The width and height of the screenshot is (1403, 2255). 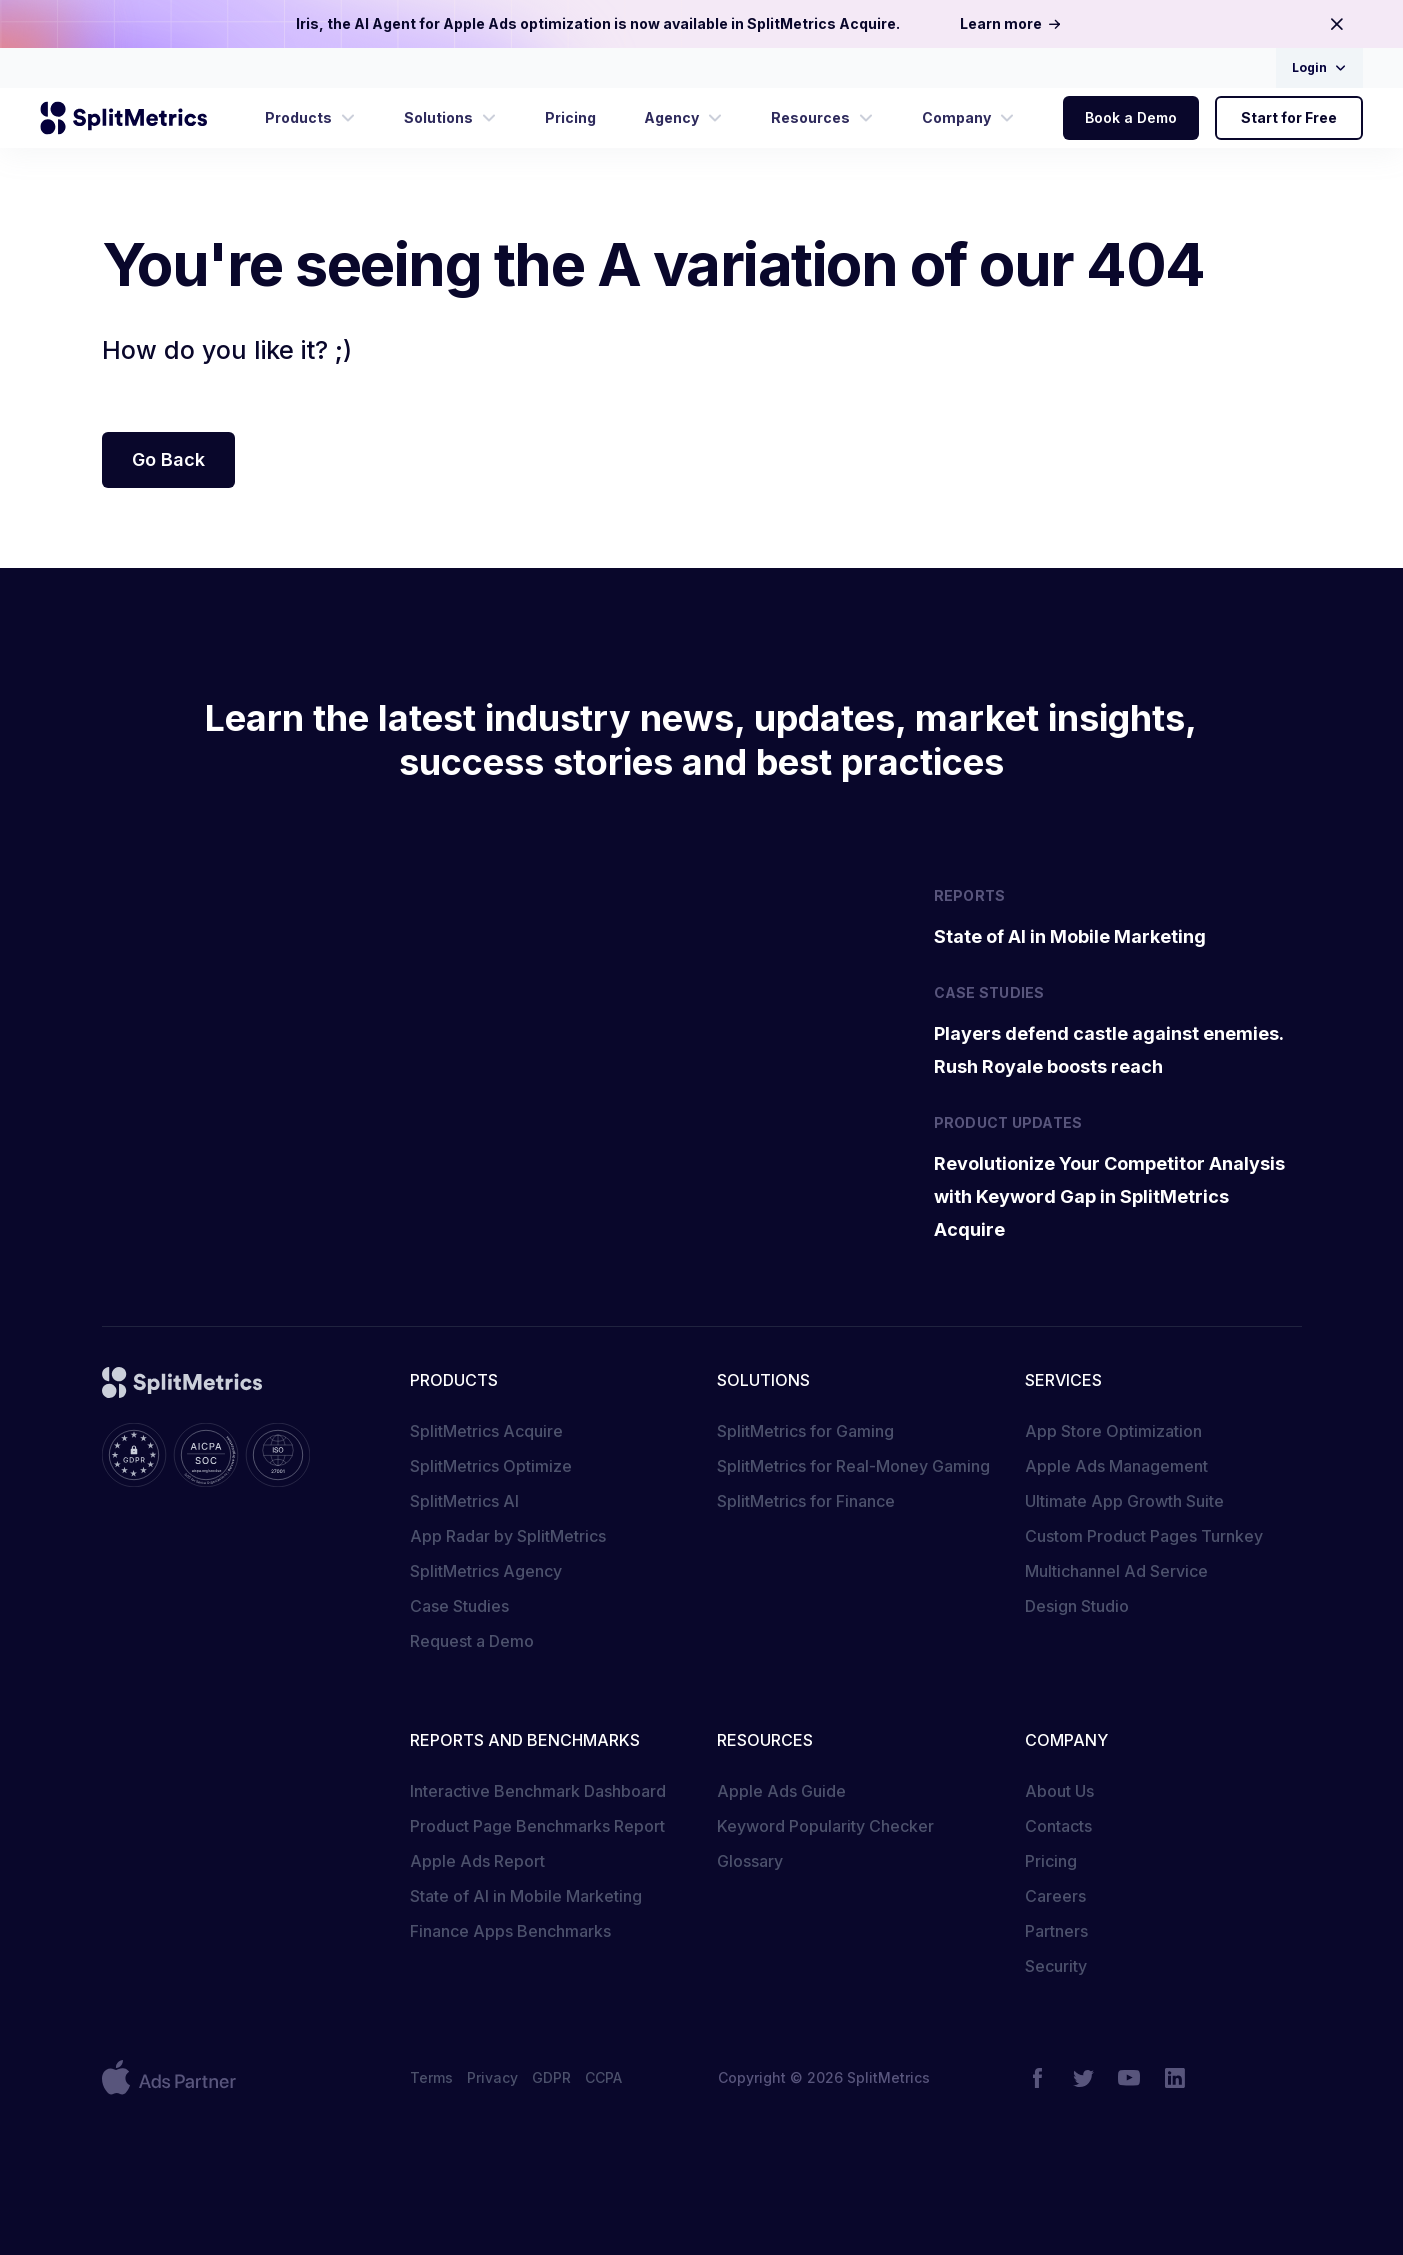 I want to click on Request a Demo, so click(x=472, y=1641).